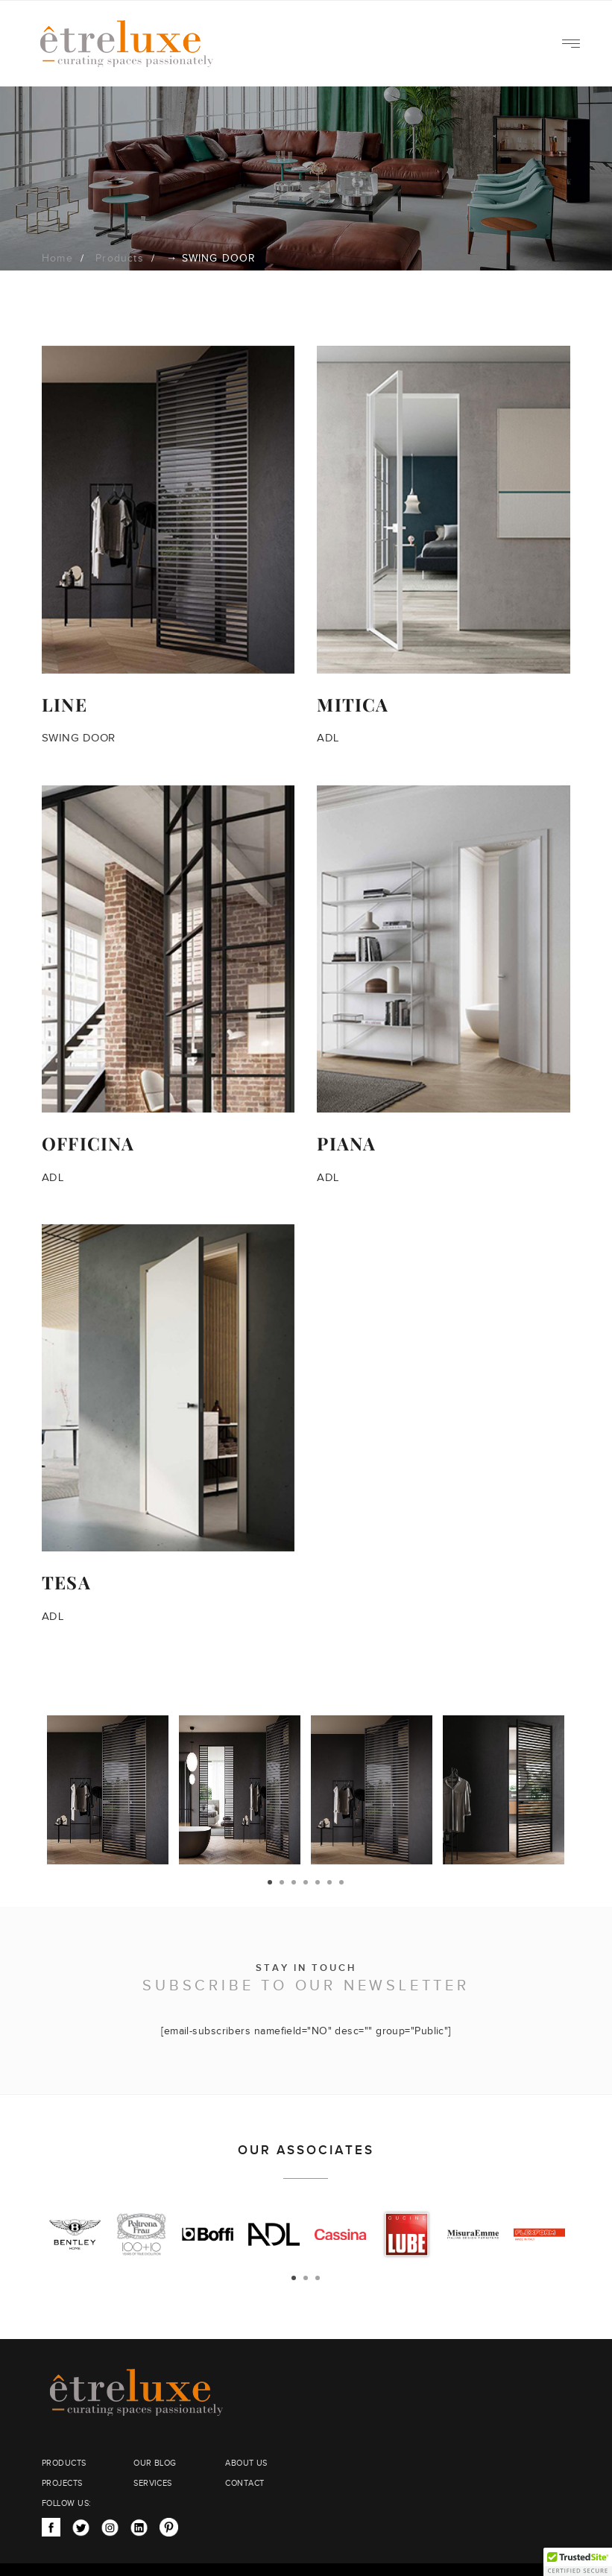  Describe the element at coordinates (62, 2483) in the screenshot. I see `PROJECTS` at that location.